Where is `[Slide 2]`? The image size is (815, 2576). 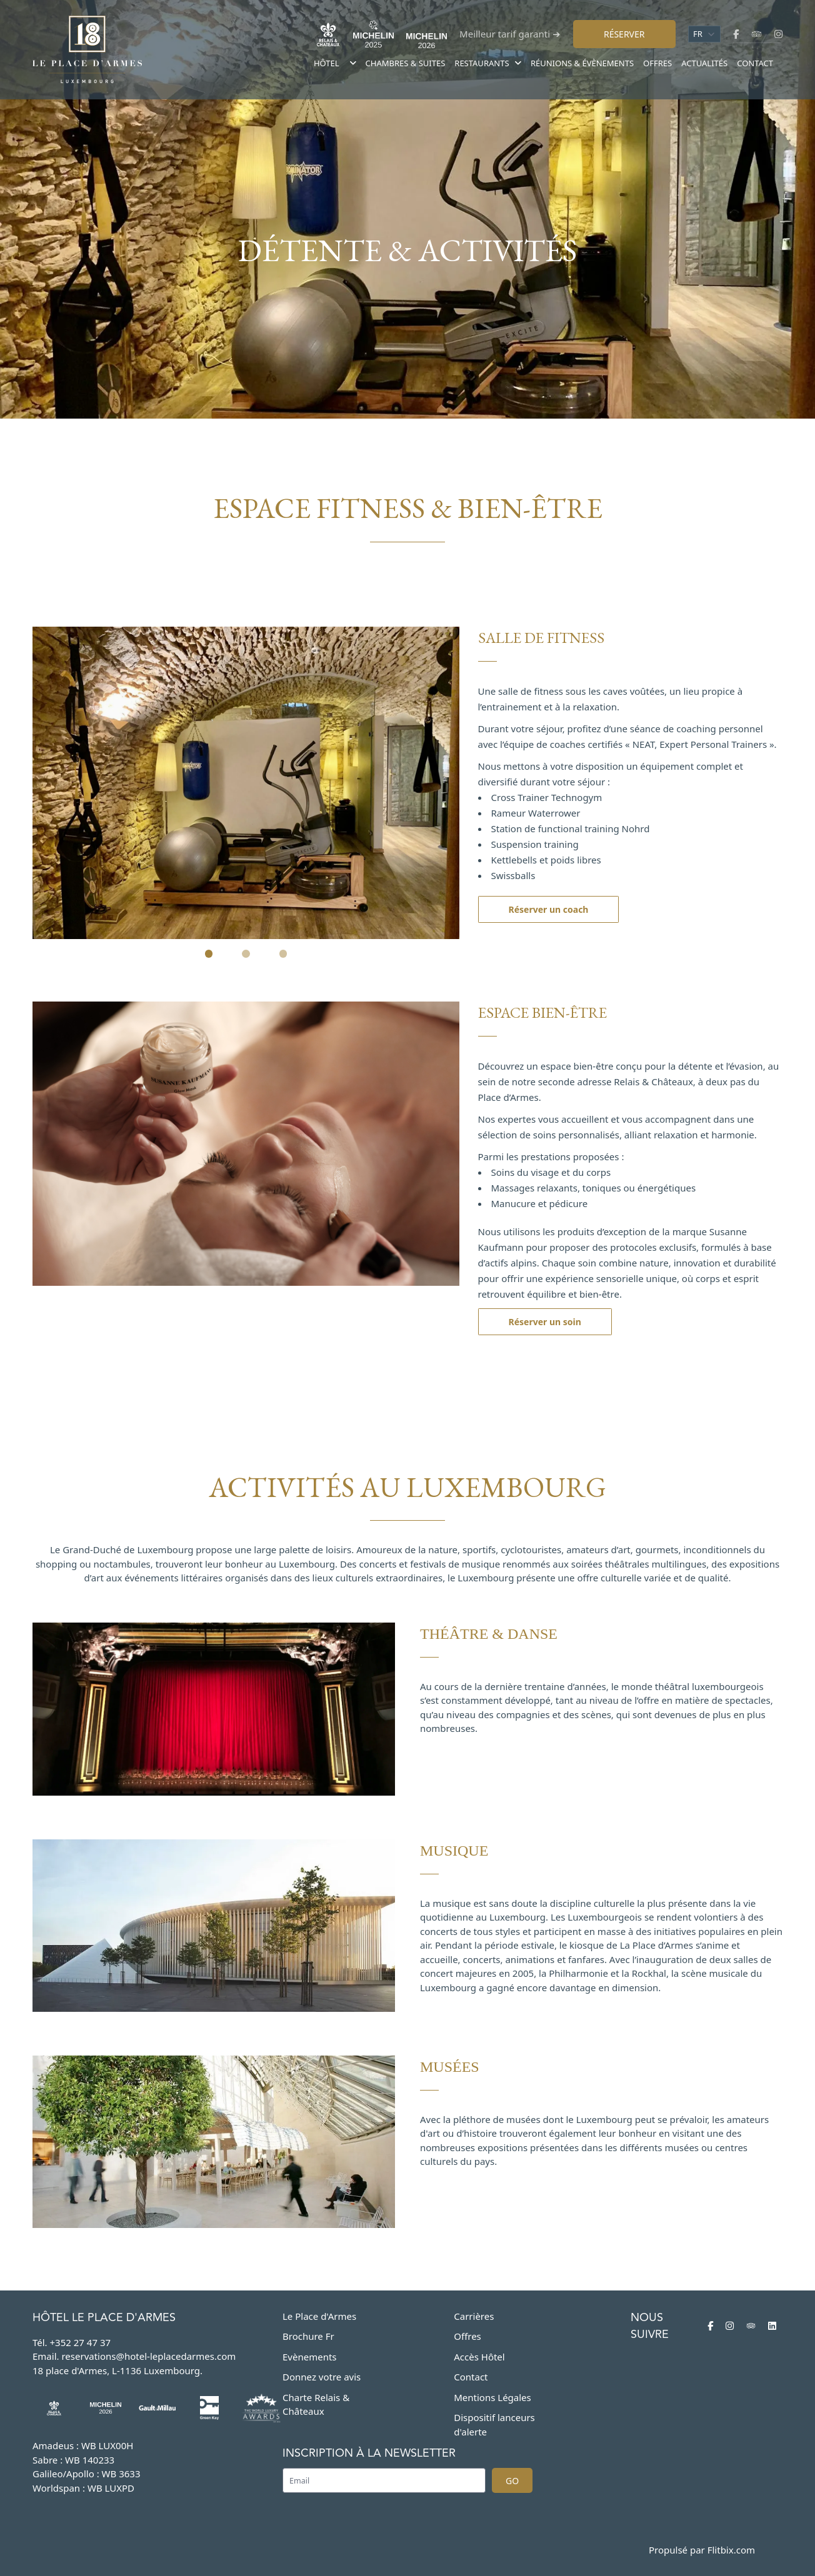 [Slide 2] is located at coordinates (246, 954).